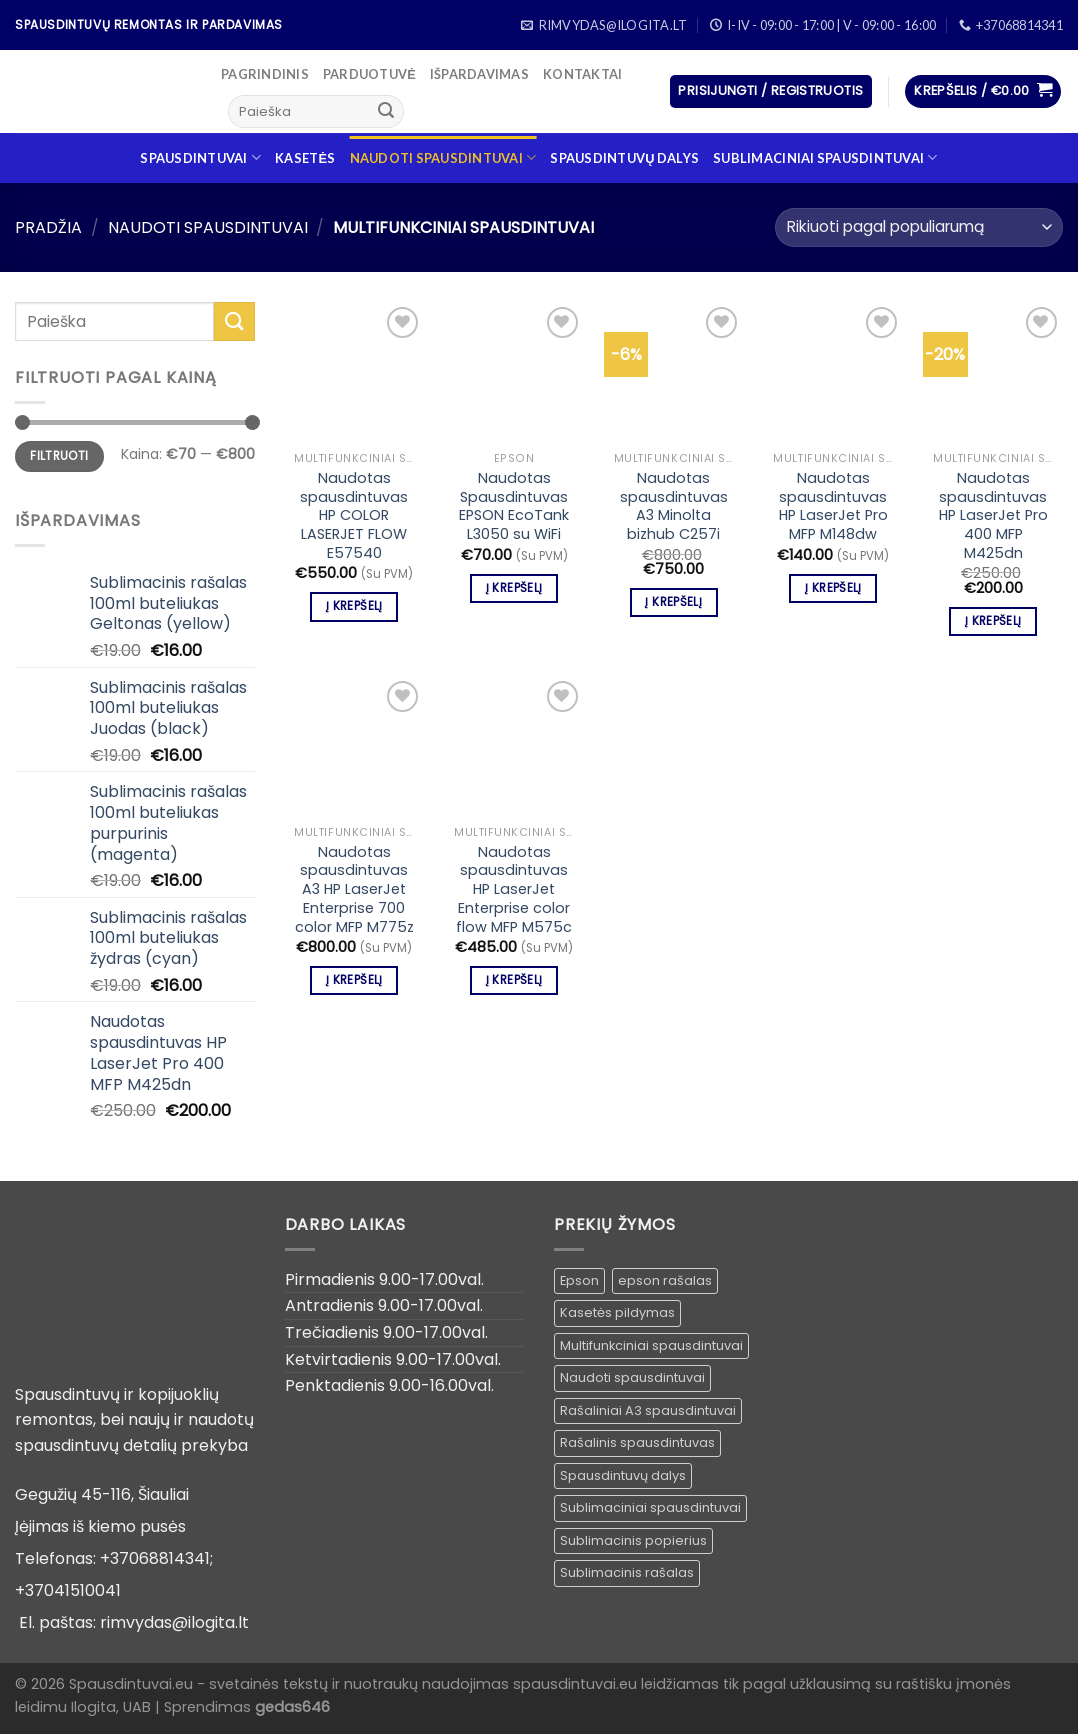 The image size is (1078, 1734). What do you see at coordinates (369, 74) in the screenshot?
I see `Parduotuvė` at bounding box center [369, 74].